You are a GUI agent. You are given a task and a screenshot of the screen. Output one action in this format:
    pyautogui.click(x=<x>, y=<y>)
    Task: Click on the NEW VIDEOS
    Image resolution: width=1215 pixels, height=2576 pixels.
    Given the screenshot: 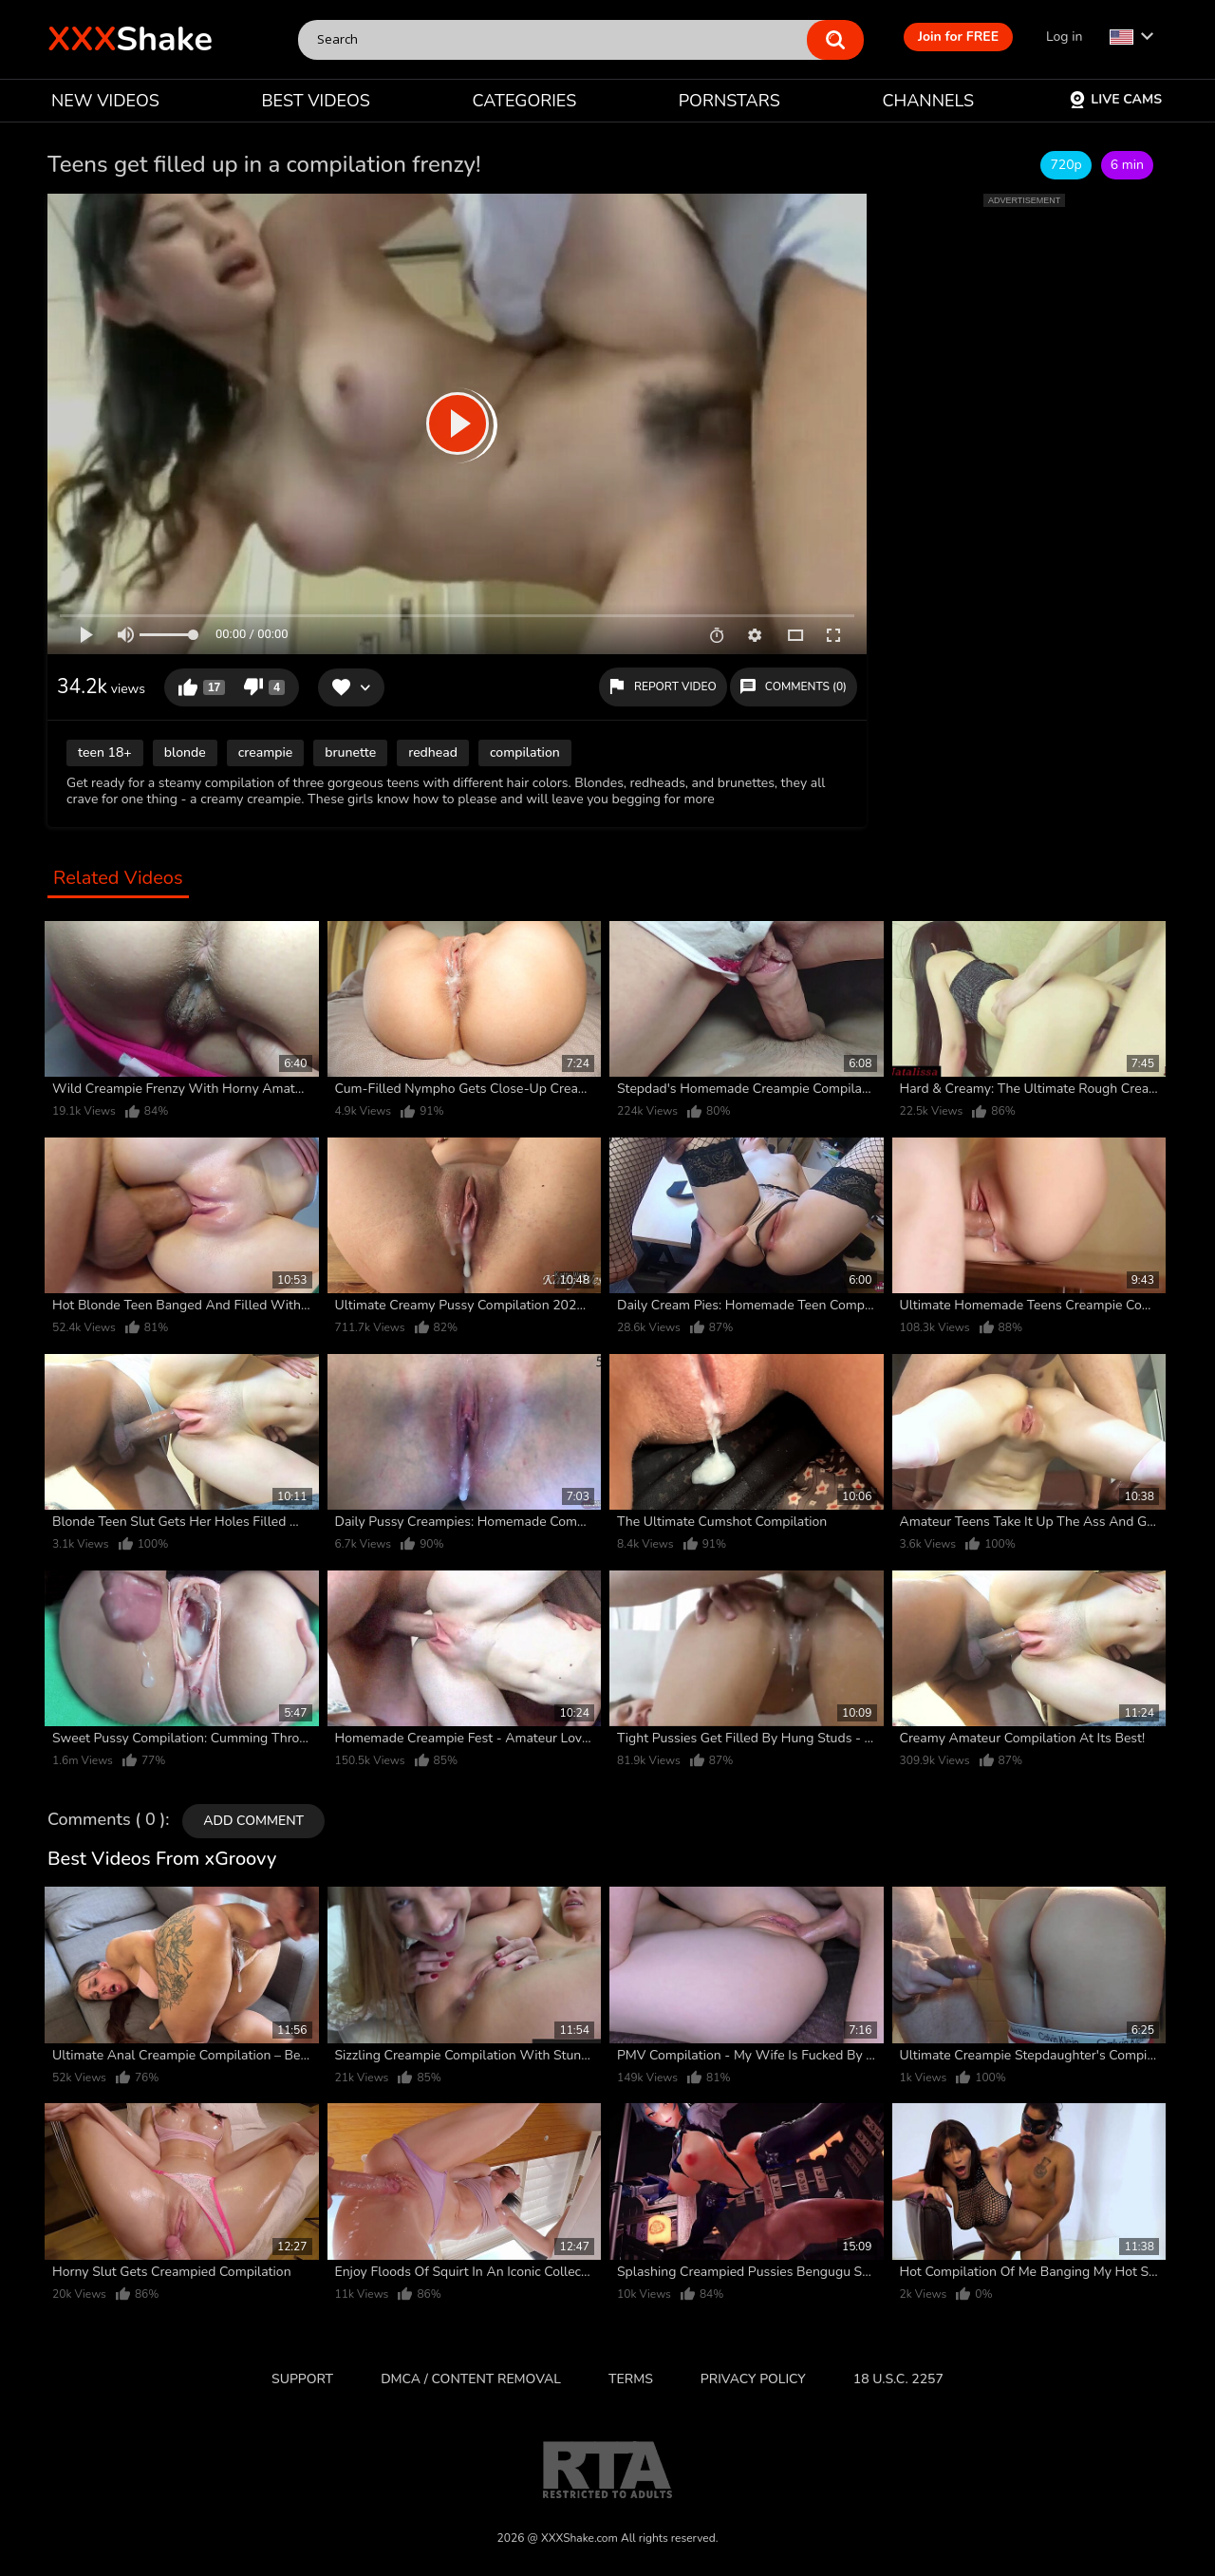 What is the action you would take?
    pyautogui.click(x=105, y=100)
    